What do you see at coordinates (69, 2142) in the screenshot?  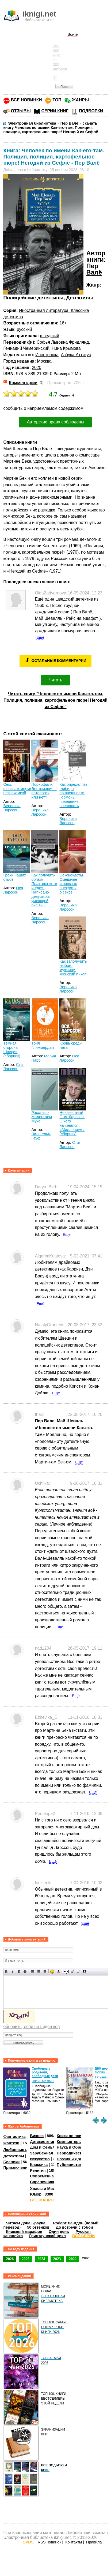 I see `Компьютеры` at bounding box center [69, 2142].